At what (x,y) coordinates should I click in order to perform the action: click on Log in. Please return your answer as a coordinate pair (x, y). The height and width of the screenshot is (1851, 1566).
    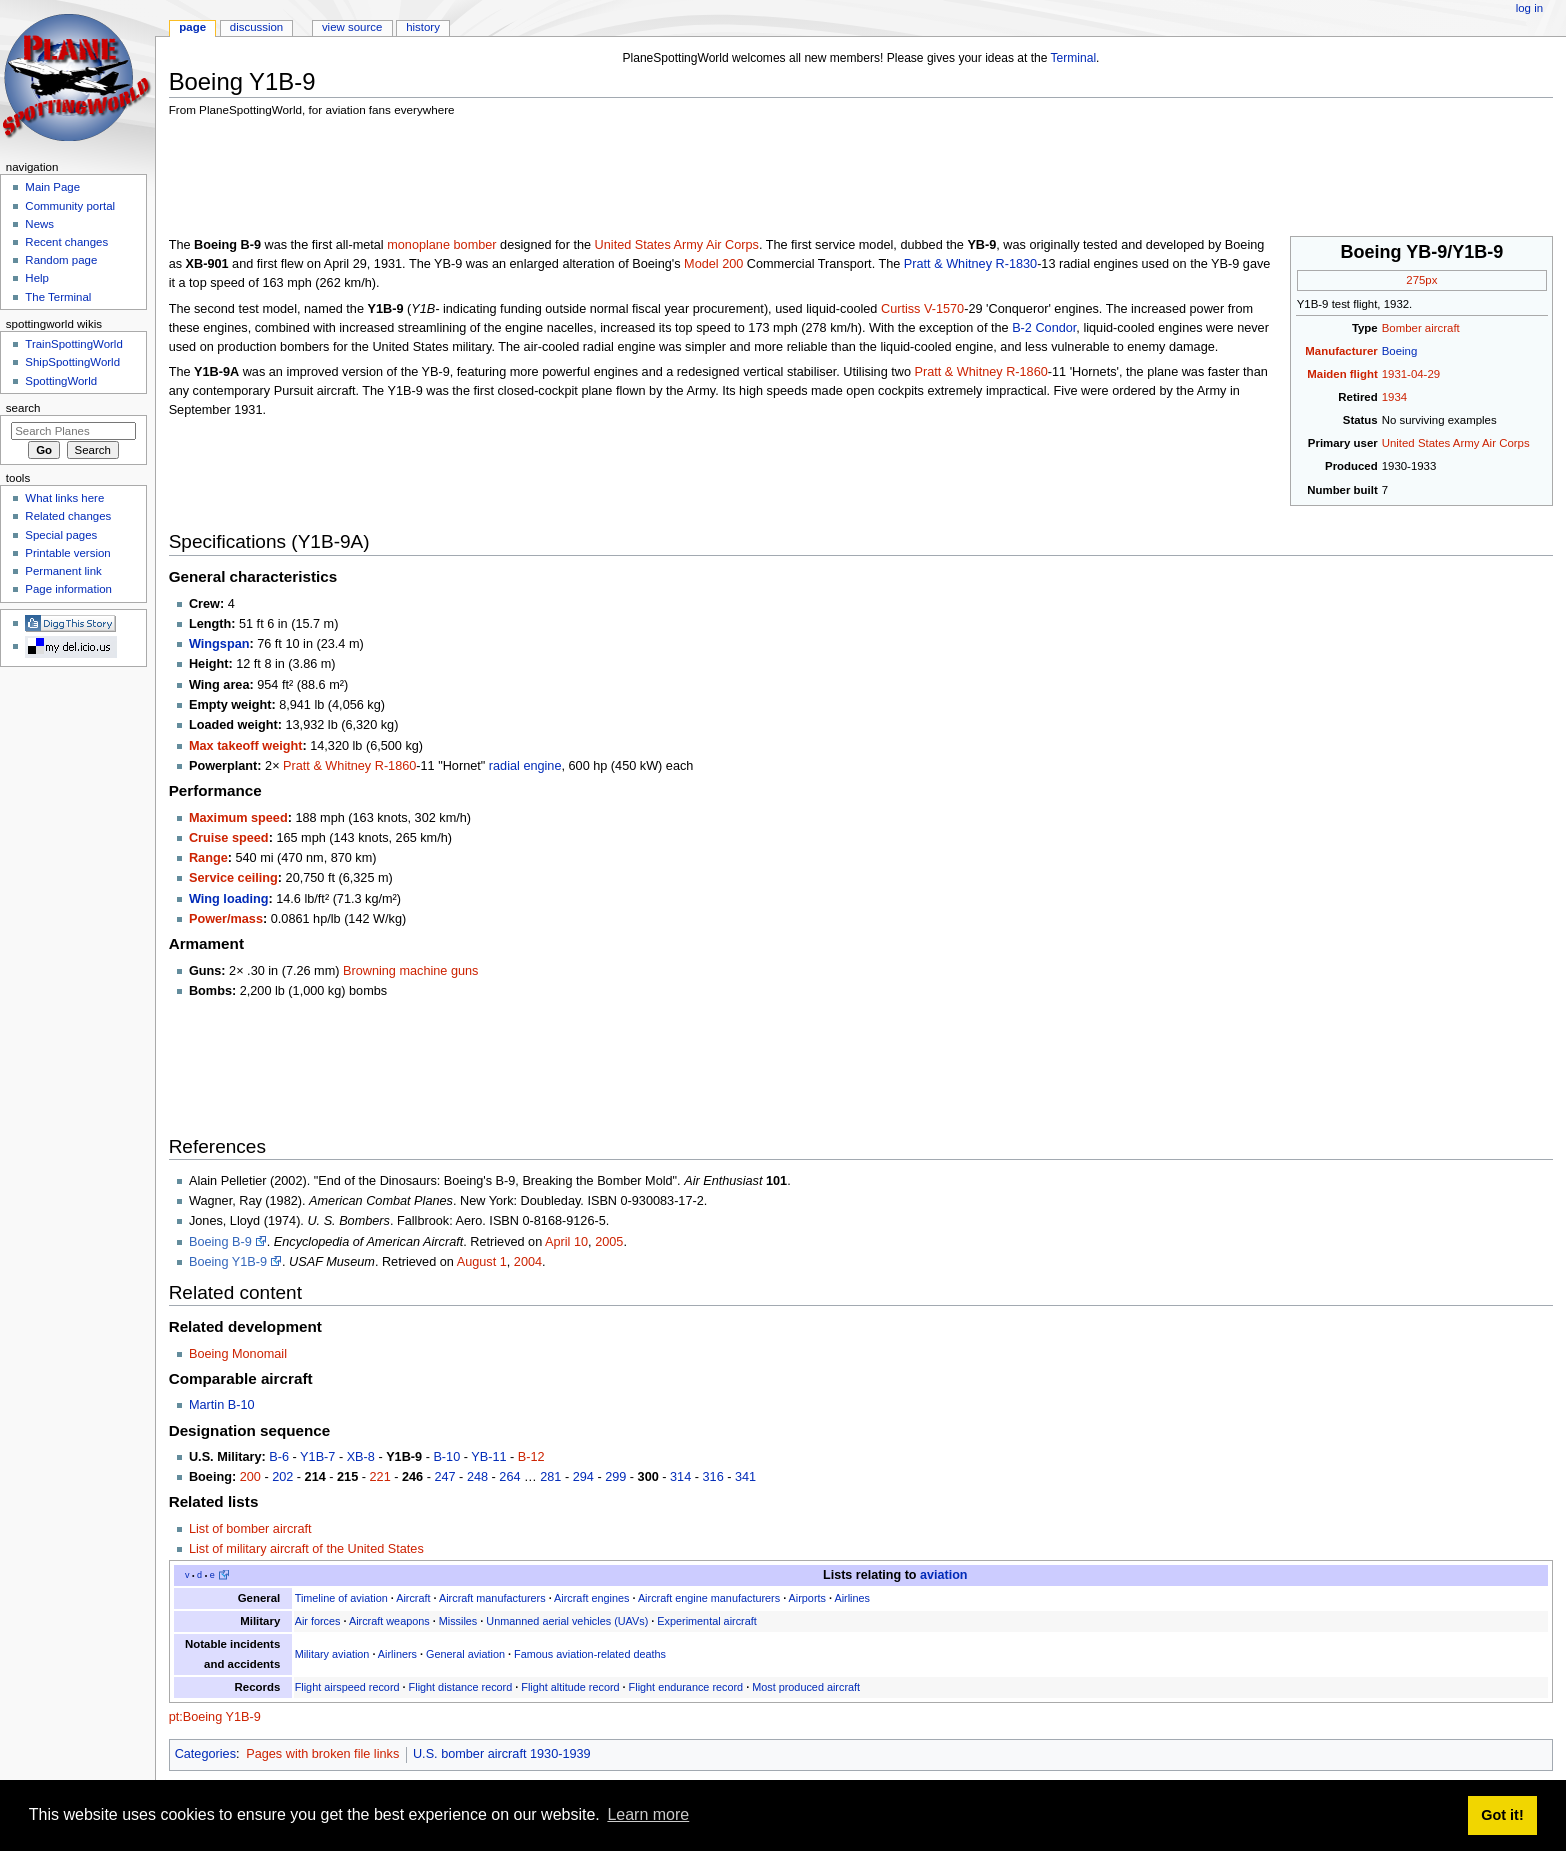
    Looking at the image, I should click on (1529, 8).